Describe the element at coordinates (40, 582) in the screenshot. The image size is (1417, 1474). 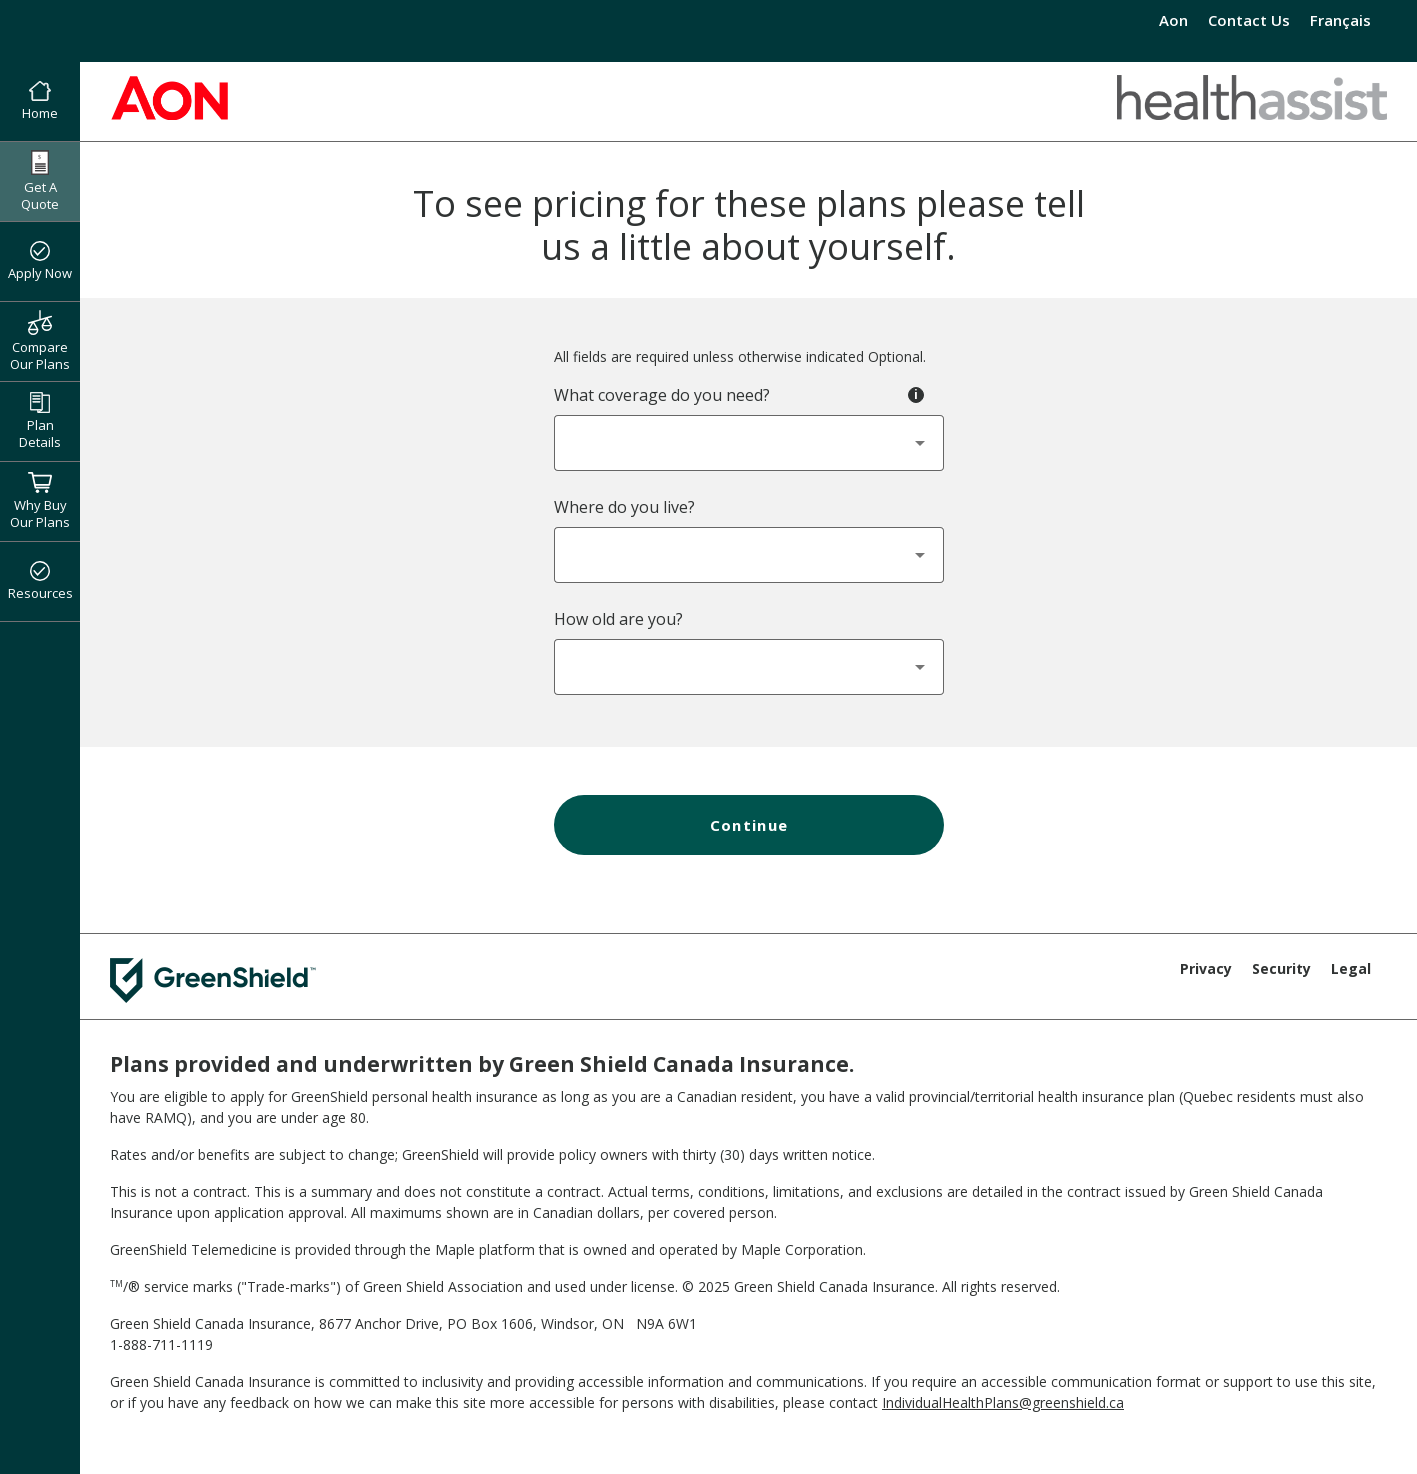
I see `Resources` at that location.